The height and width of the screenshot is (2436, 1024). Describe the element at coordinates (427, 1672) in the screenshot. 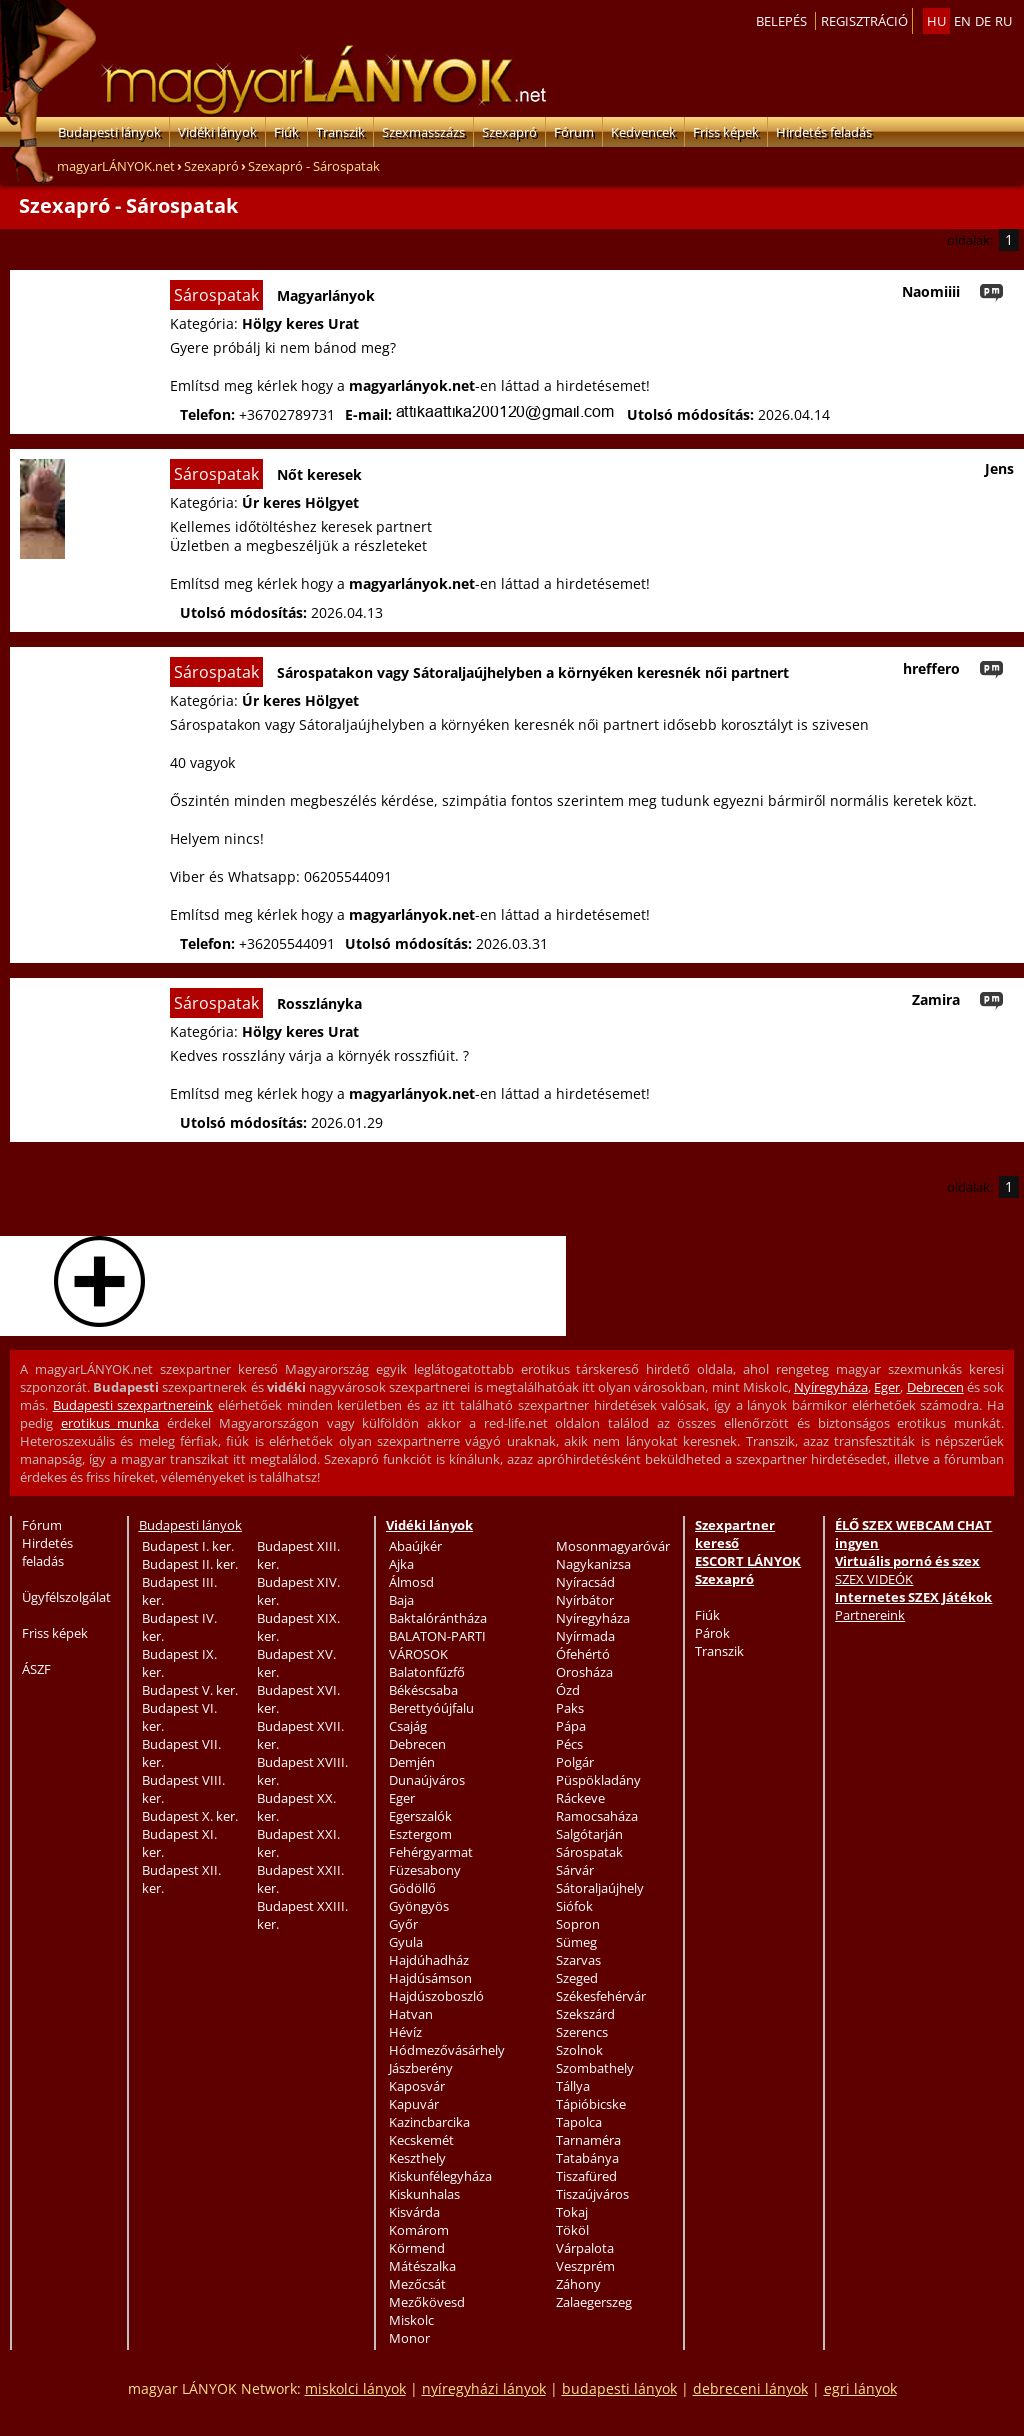

I see `Balatonfűzfő` at that location.